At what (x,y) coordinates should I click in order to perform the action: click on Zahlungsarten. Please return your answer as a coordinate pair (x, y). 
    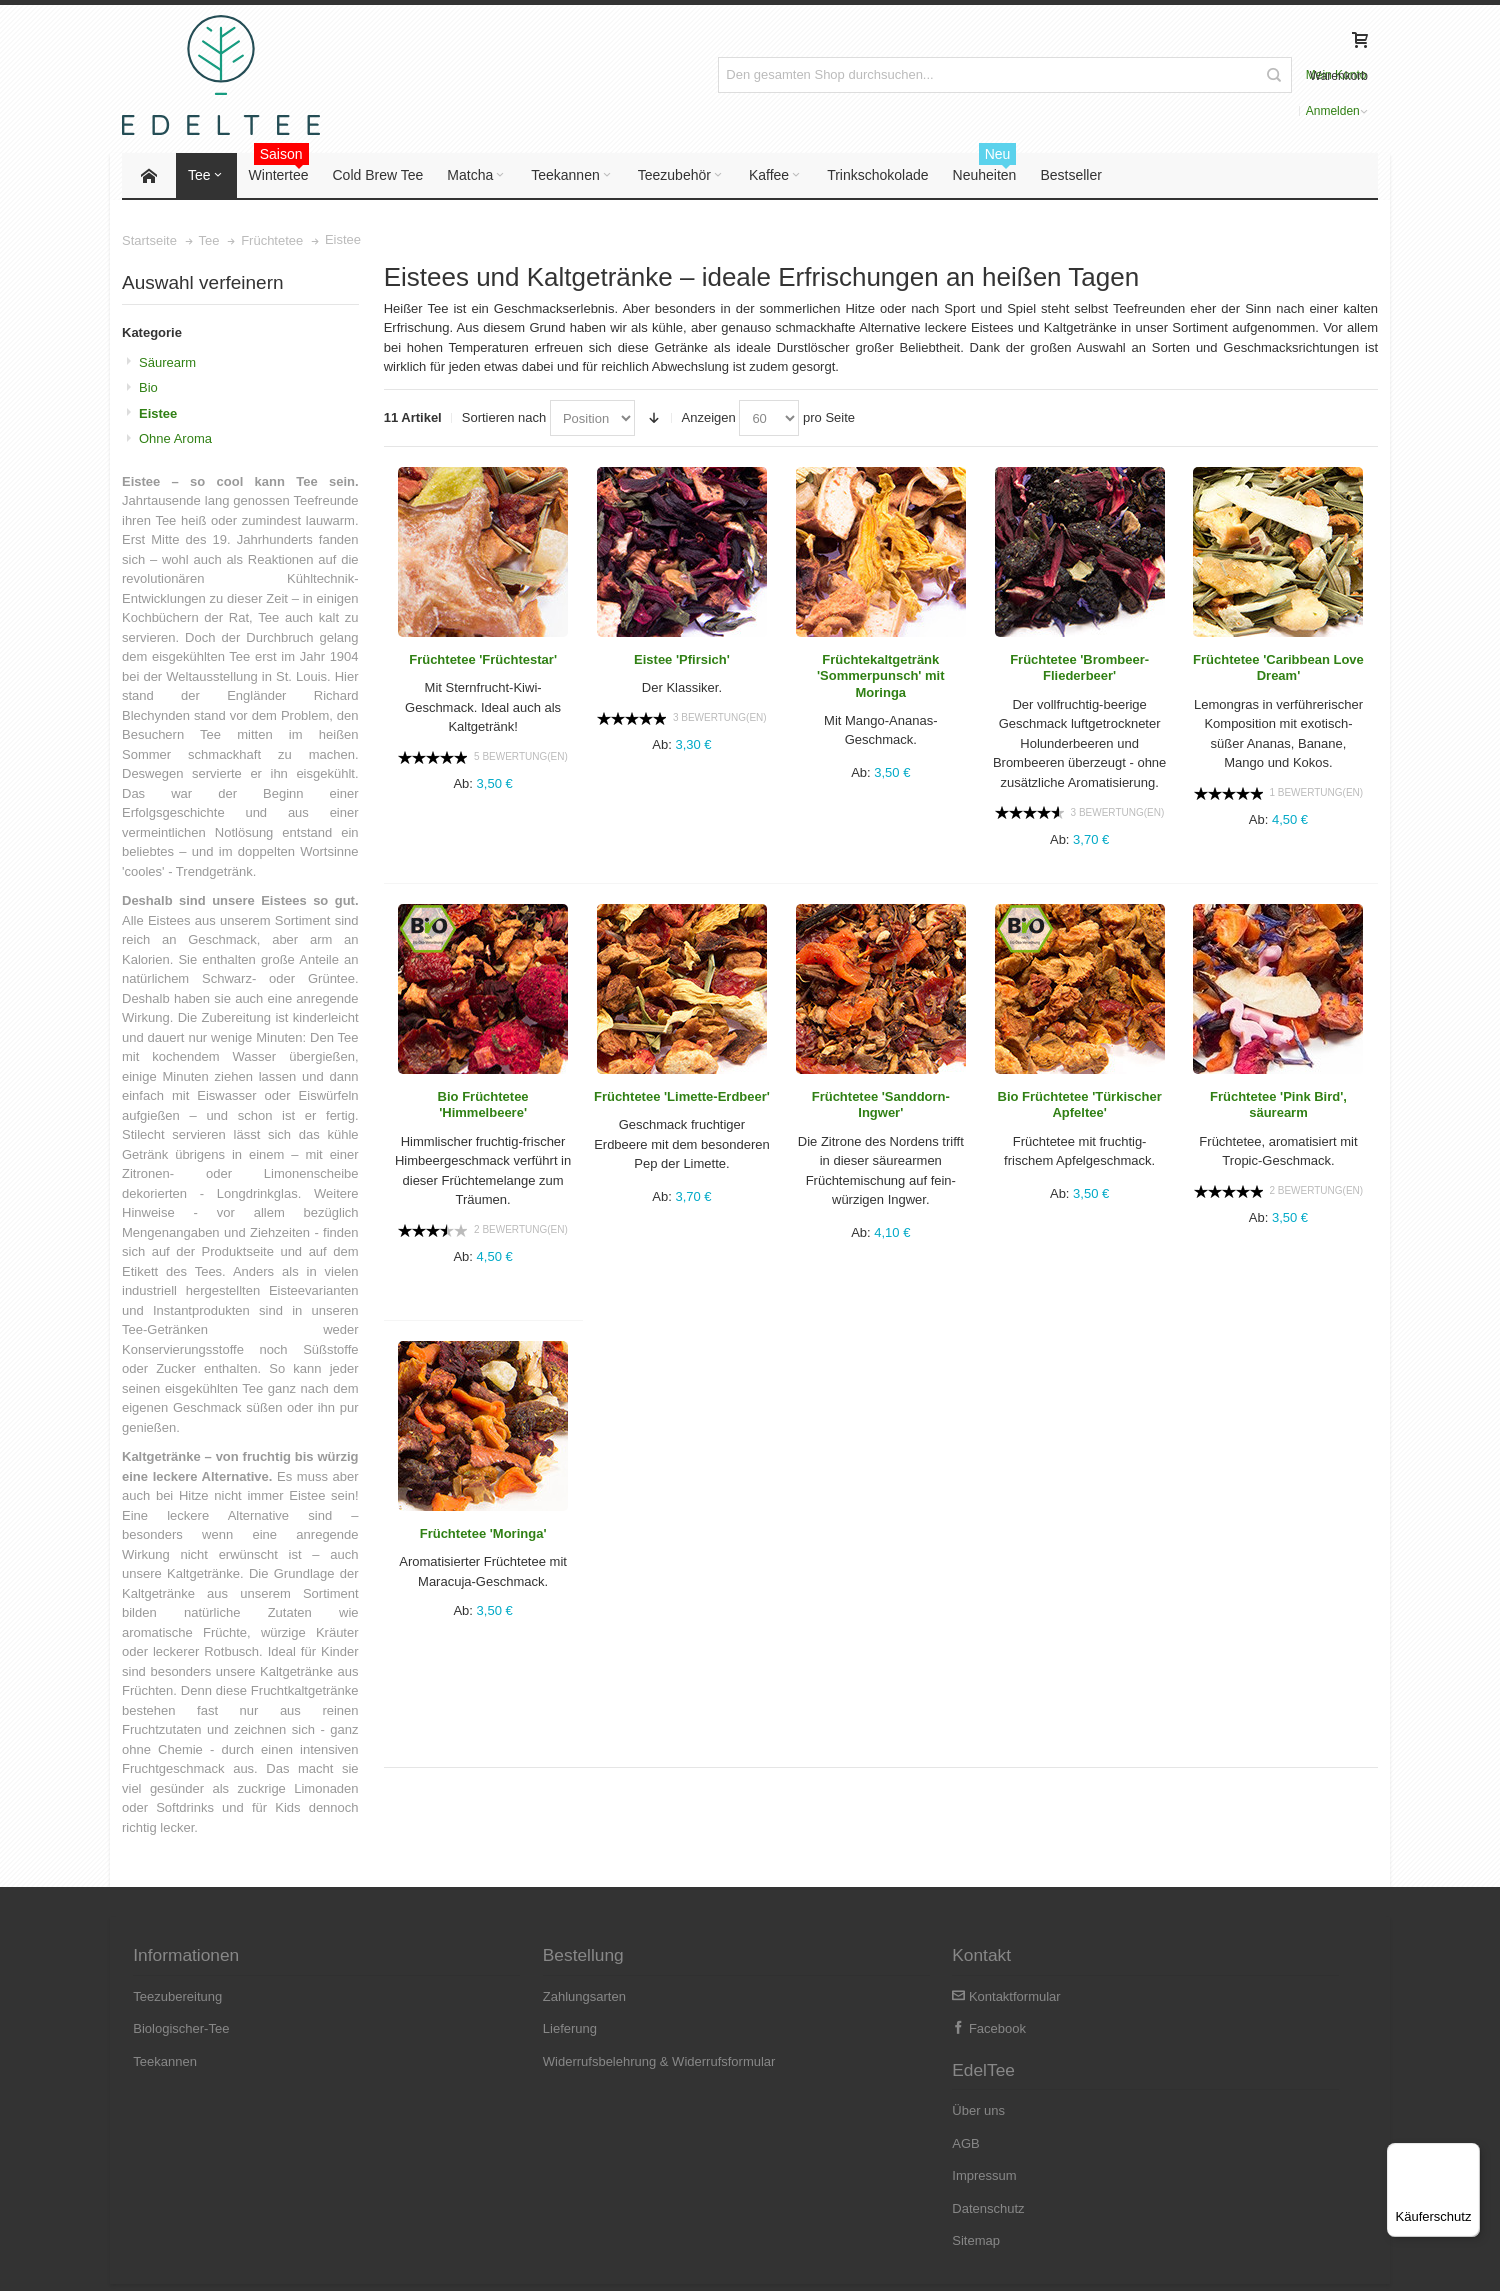
    Looking at the image, I should click on (490, 1998).